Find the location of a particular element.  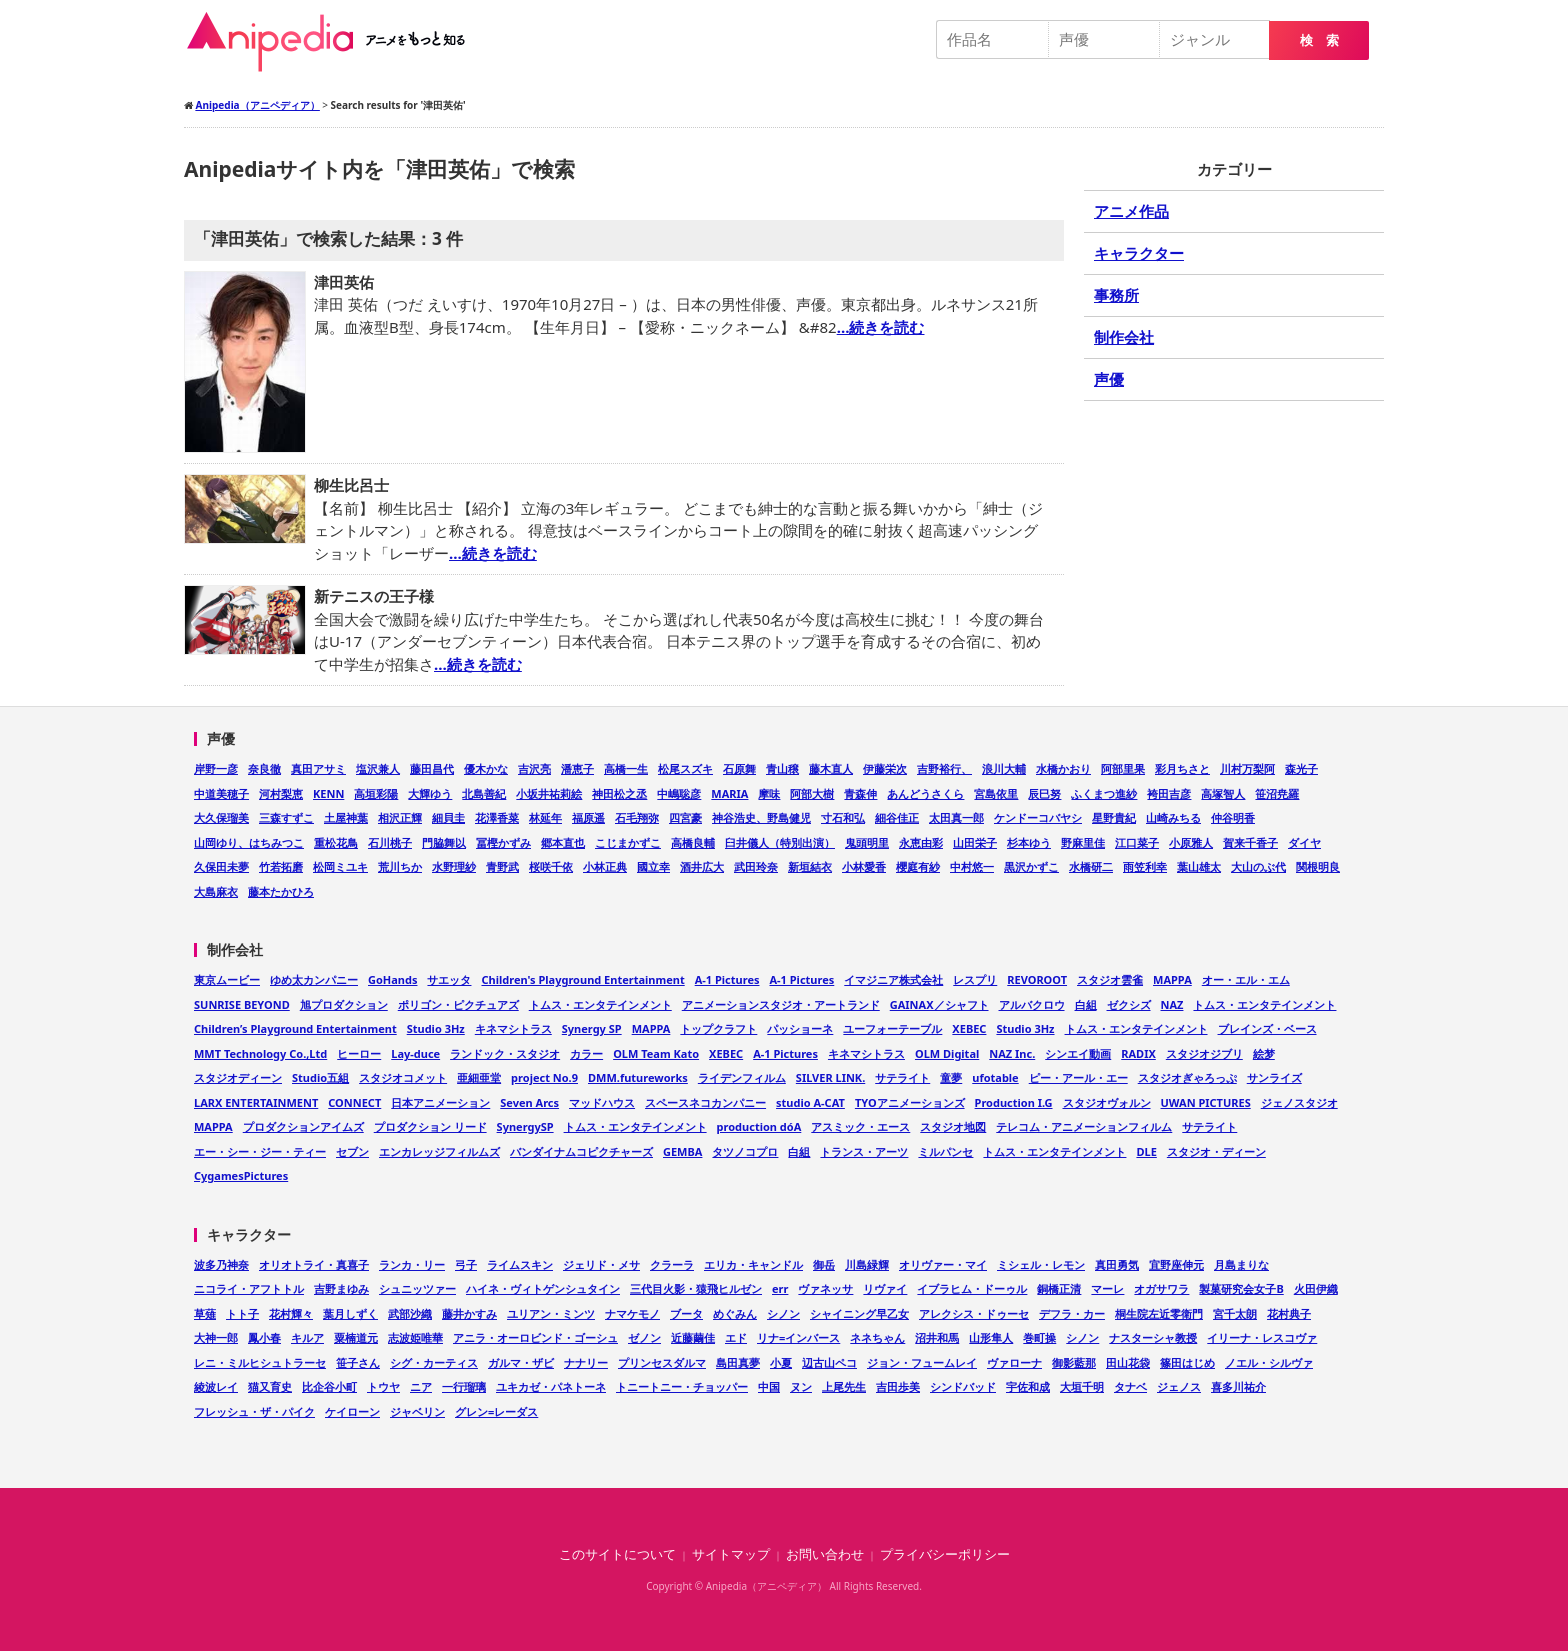

宮島依里 is located at coordinates (996, 793).